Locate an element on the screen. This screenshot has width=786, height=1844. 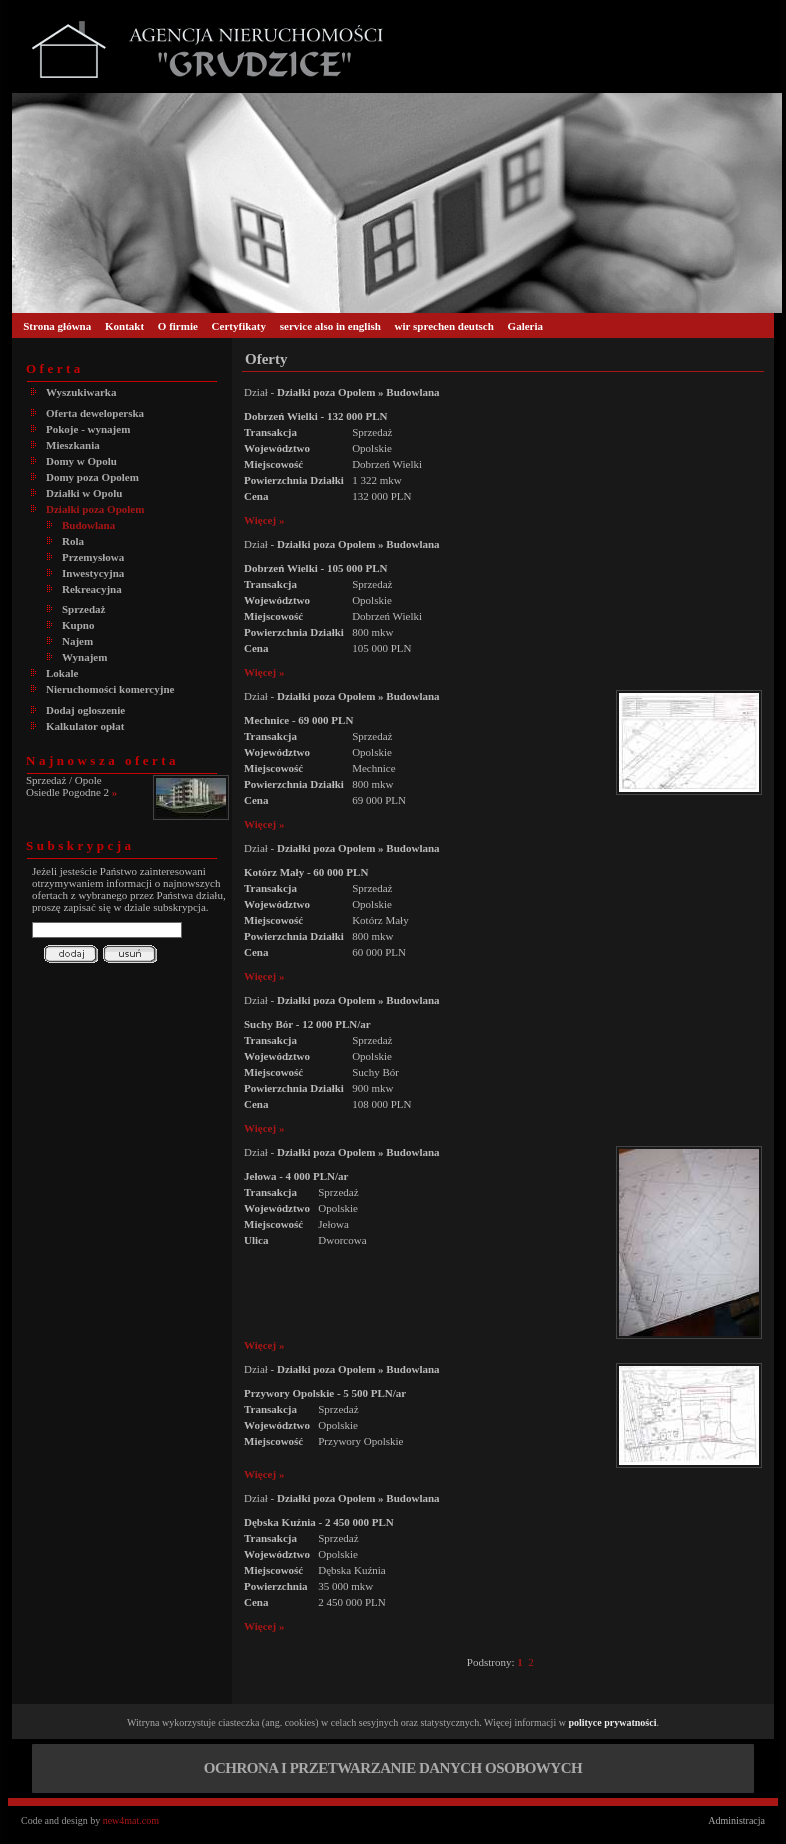
Galeria is located at coordinates (525, 326).